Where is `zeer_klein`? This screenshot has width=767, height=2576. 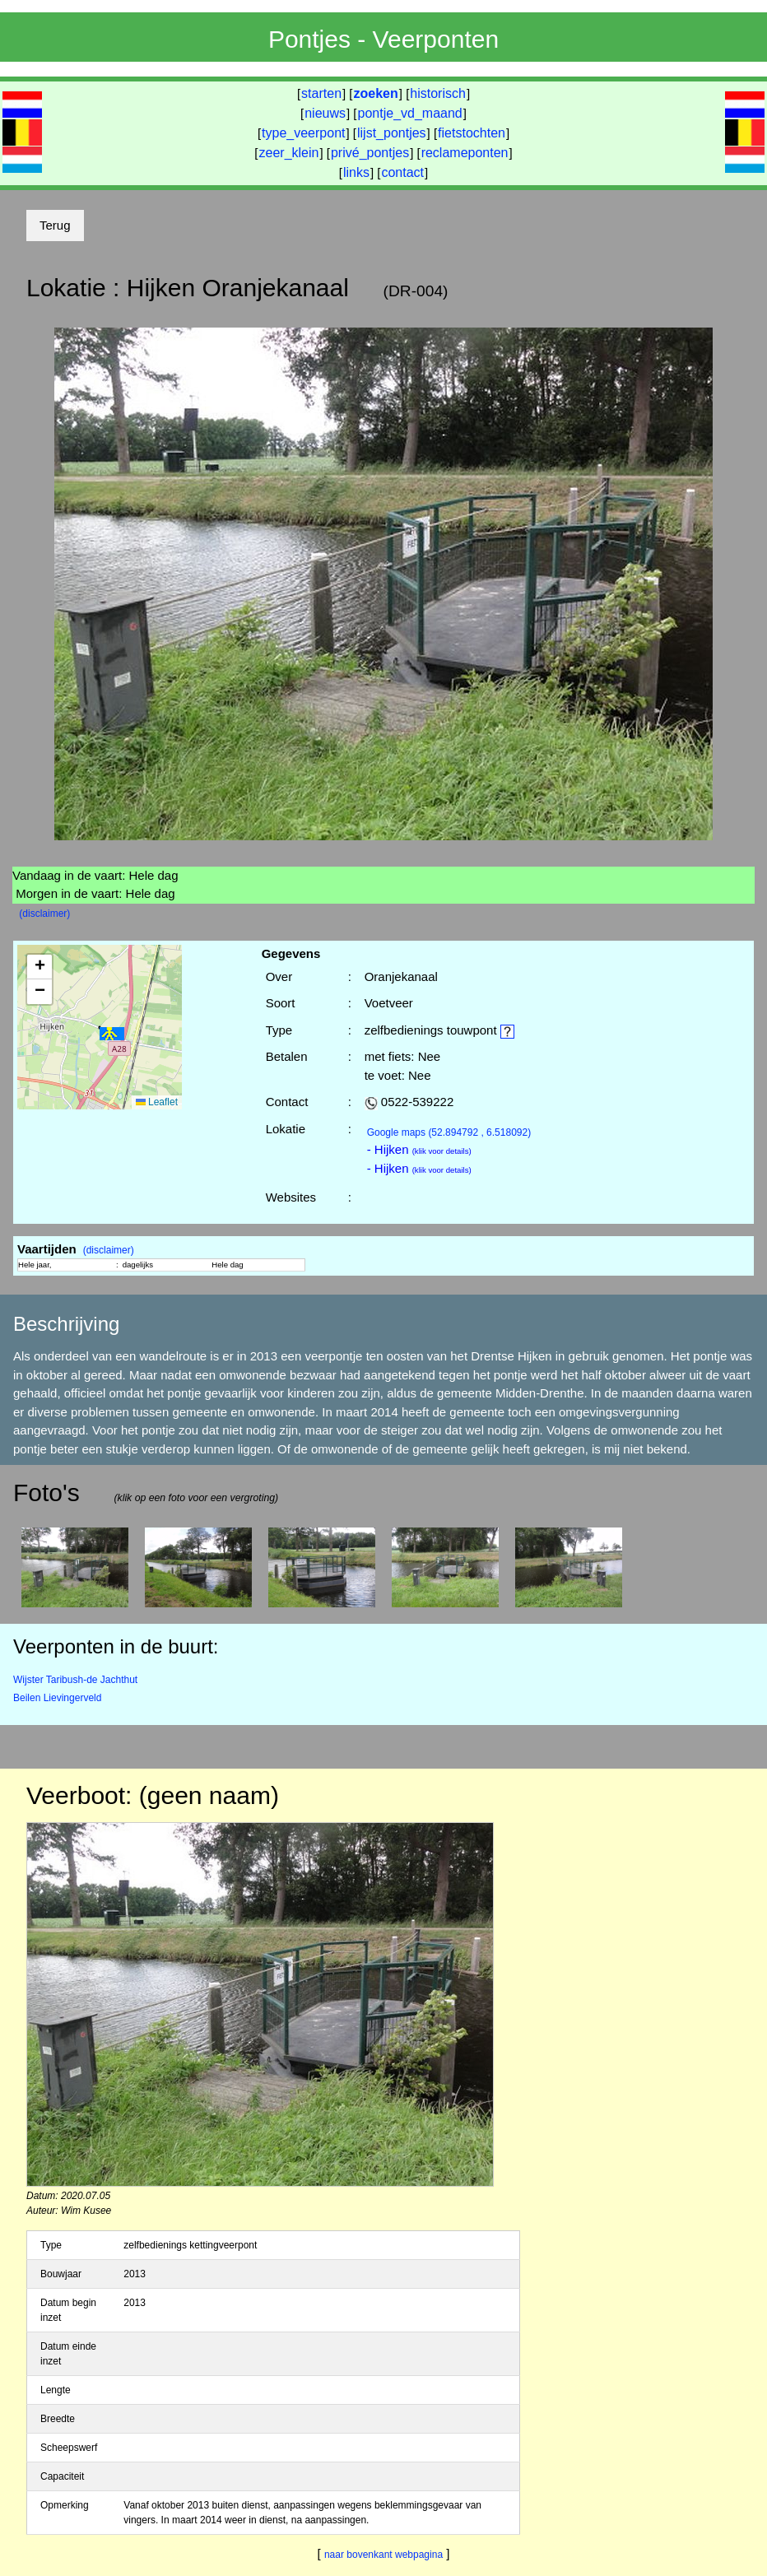
zeer_klein is located at coordinates (289, 153).